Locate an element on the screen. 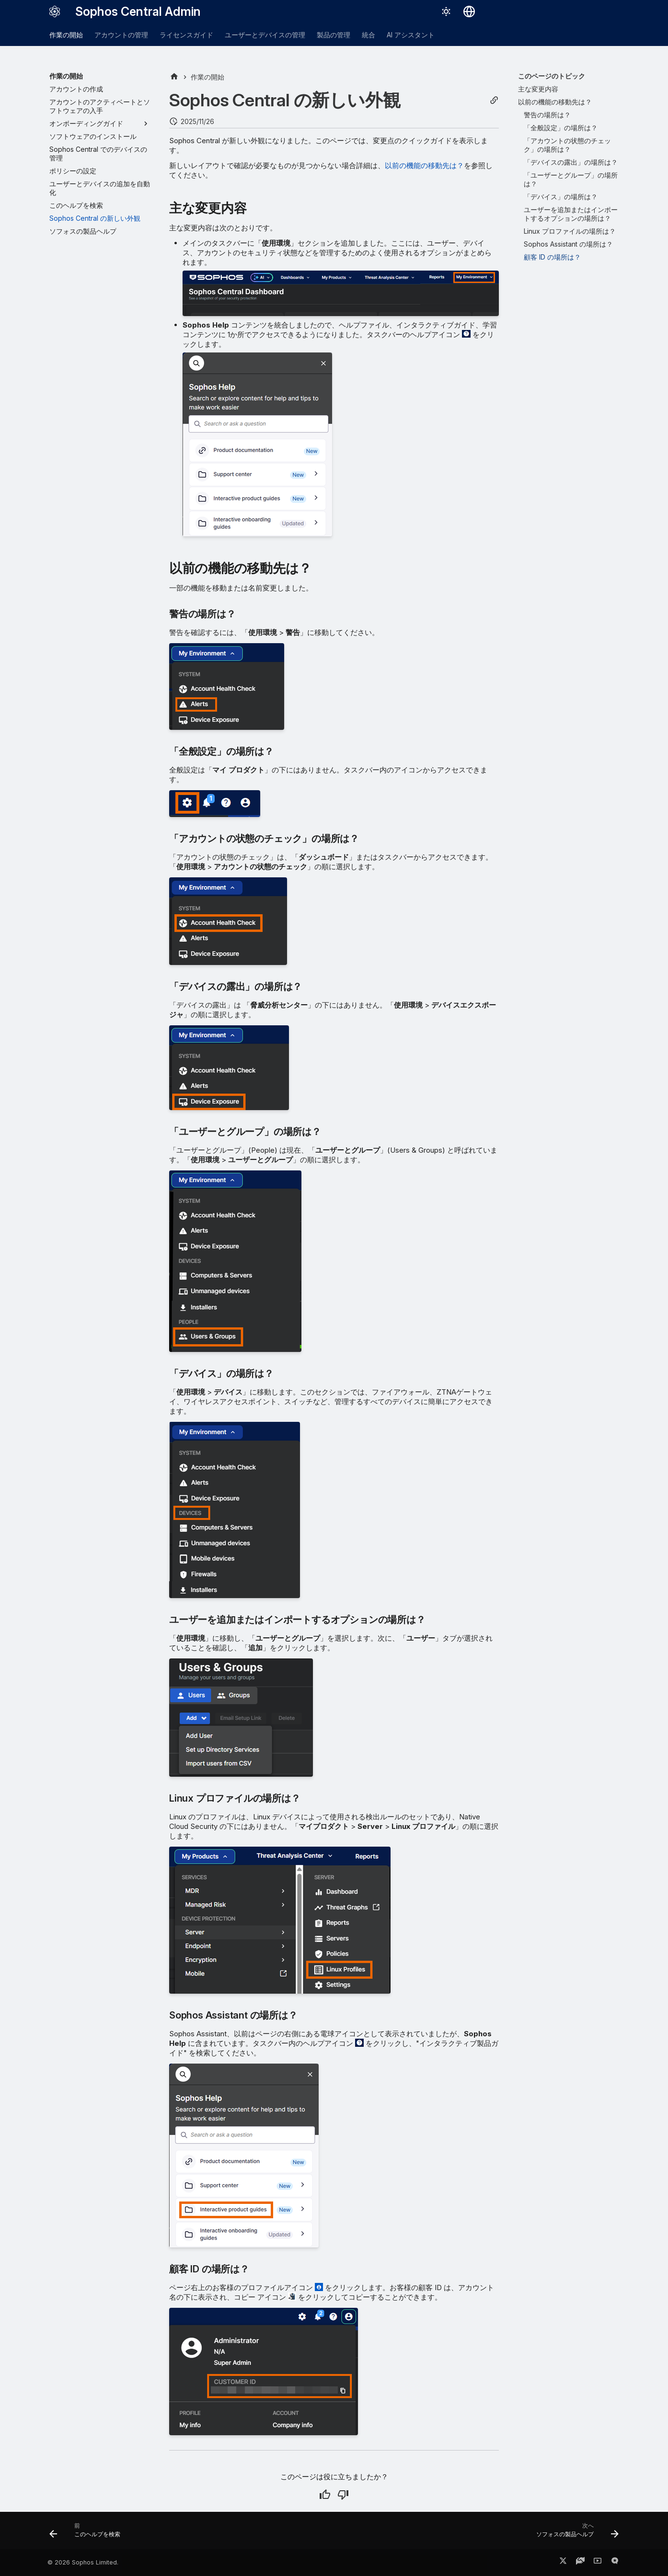 The height and width of the screenshot is (2576, 668). [次へ: ソフォスの製品ヘルプ] is located at coordinates (574, 2533).